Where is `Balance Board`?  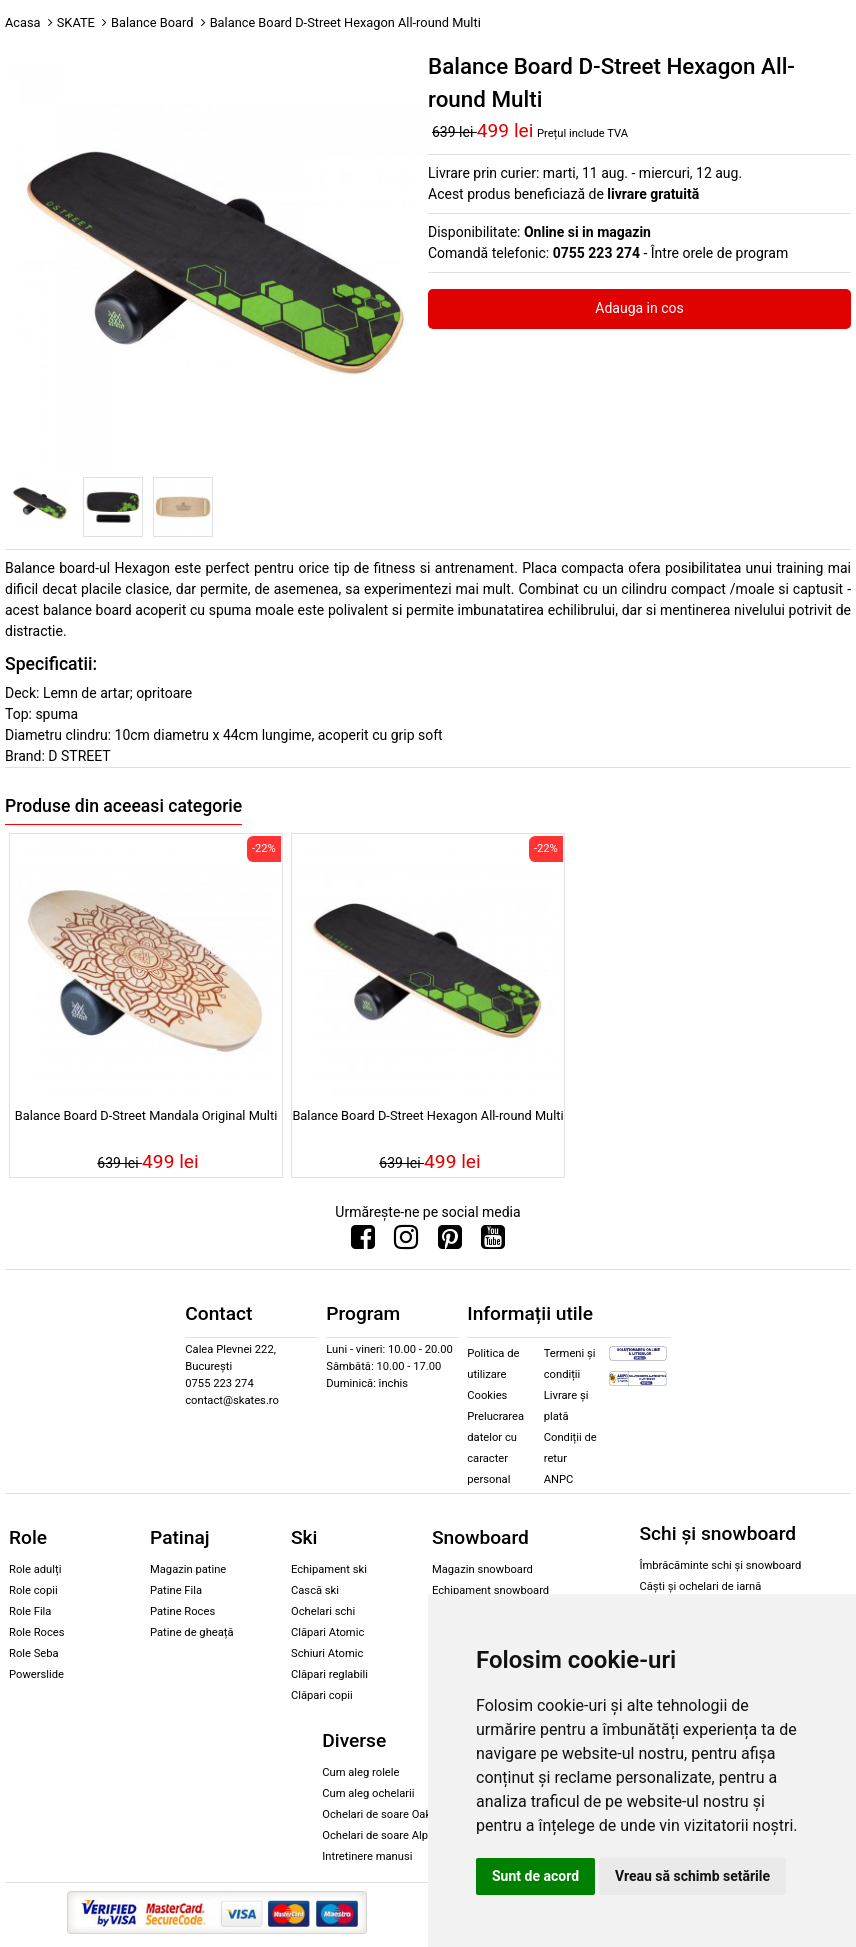
Balance Board is located at coordinates (152, 22).